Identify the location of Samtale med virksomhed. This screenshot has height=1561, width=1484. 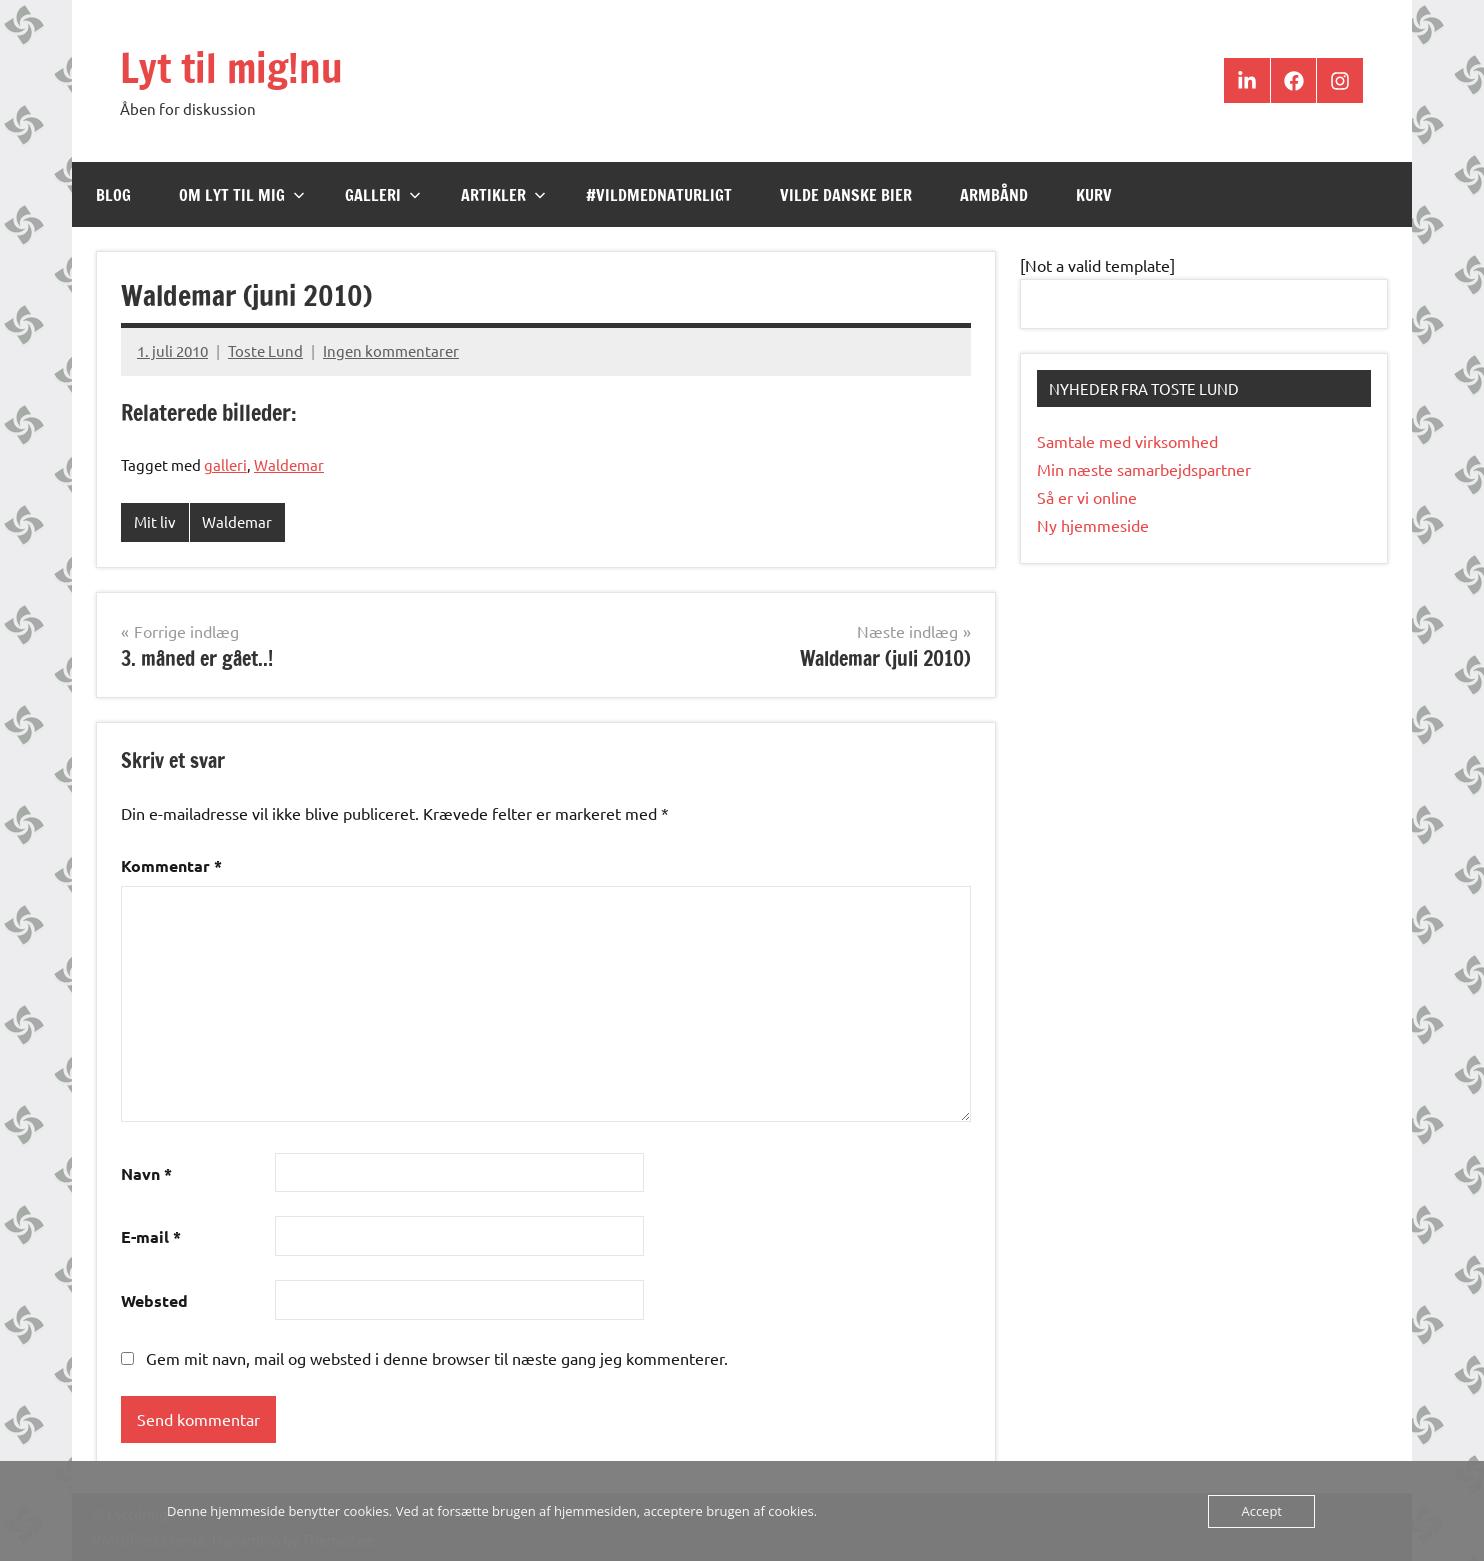
(1127, 441).